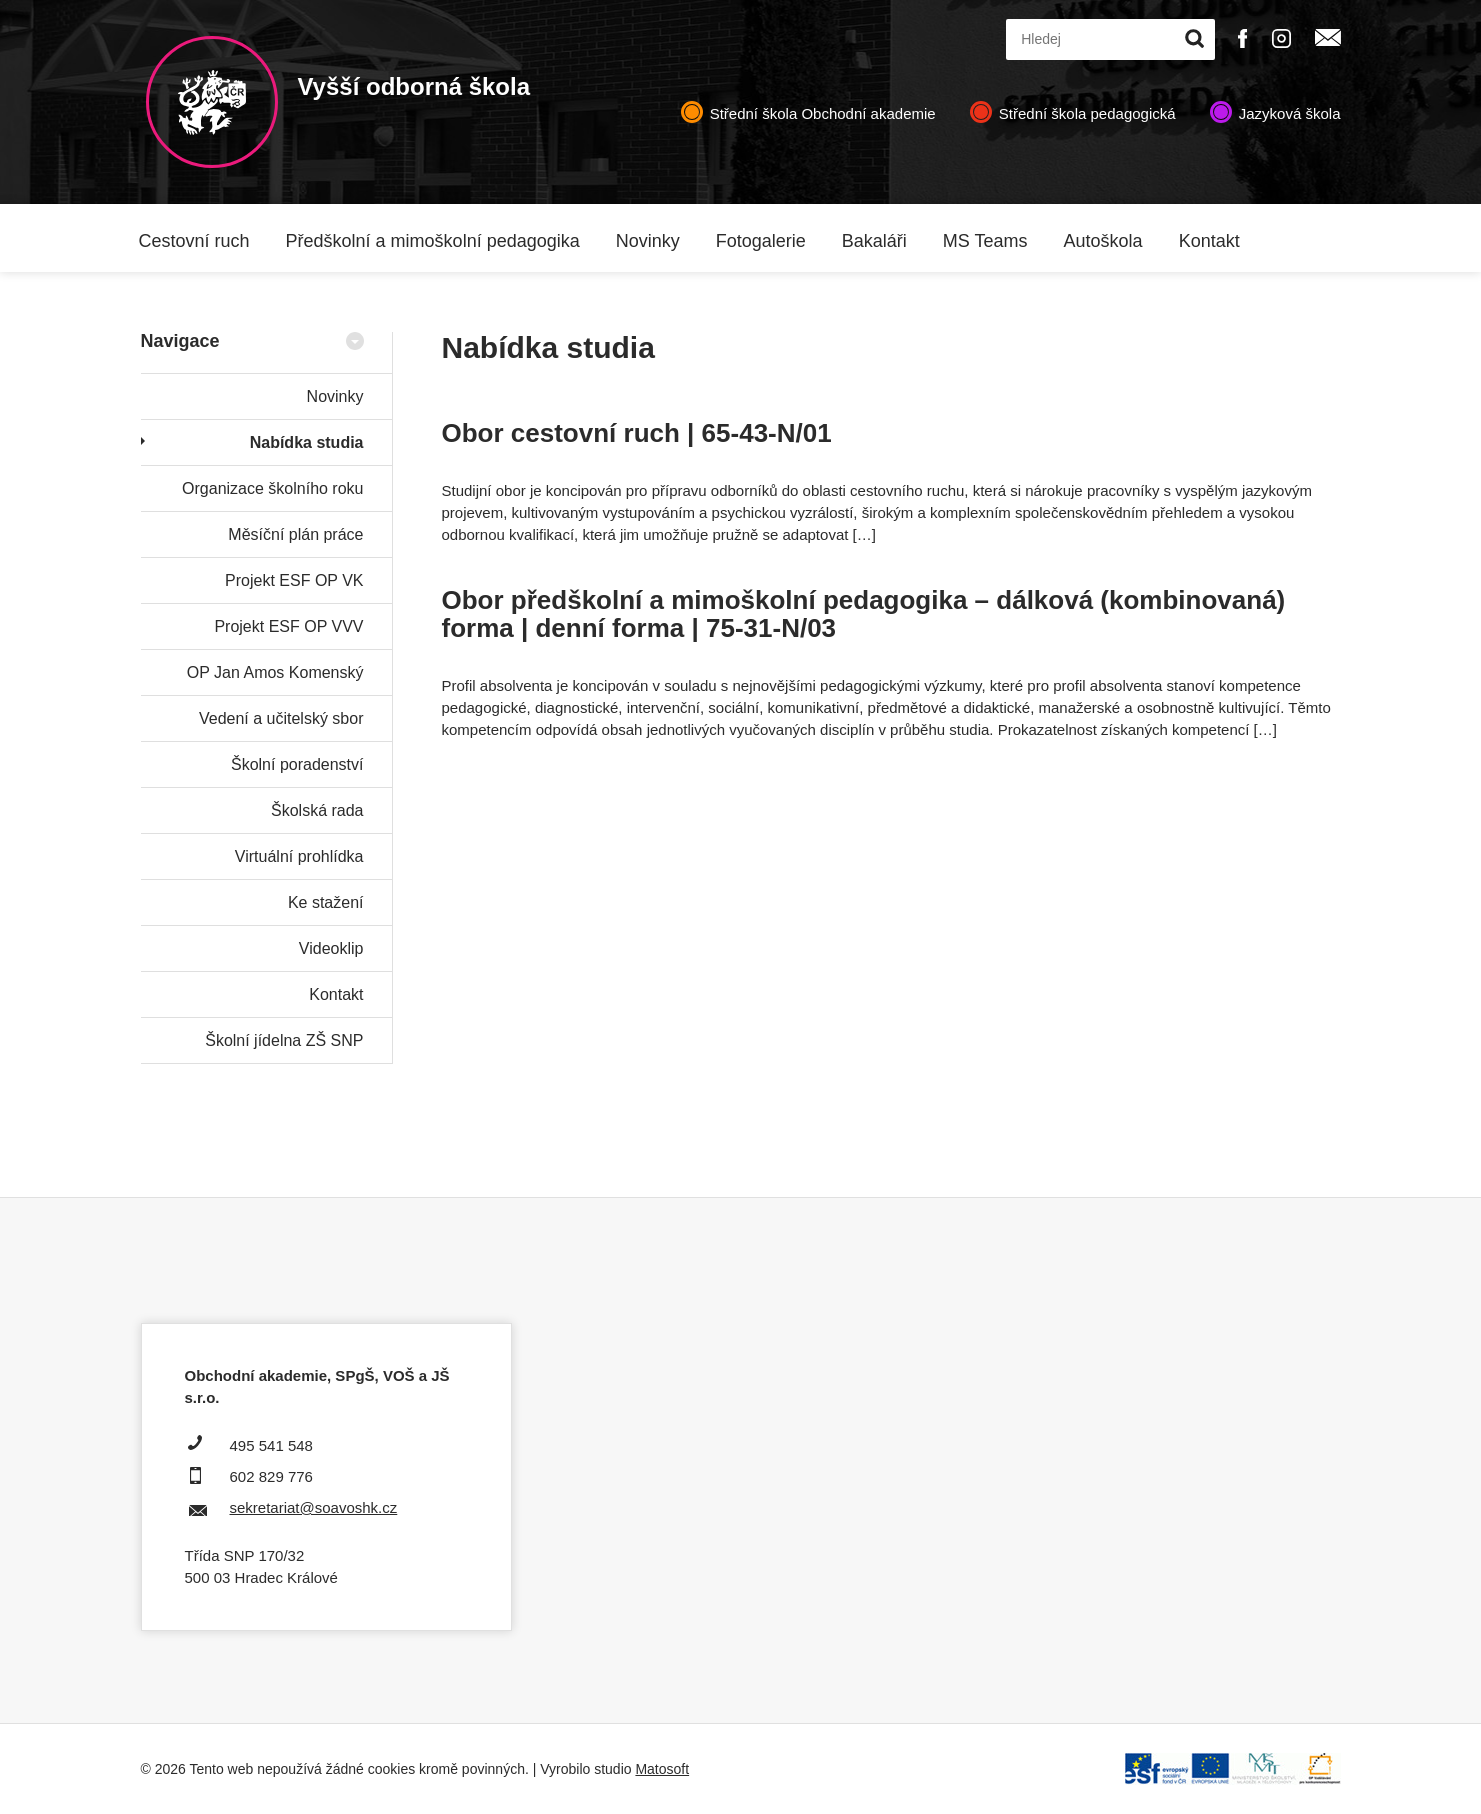  Describe the element at coordinates (637, 433) in the screenshot. I see `Obor cestovní ruch | 65-43-N/01` at that location.